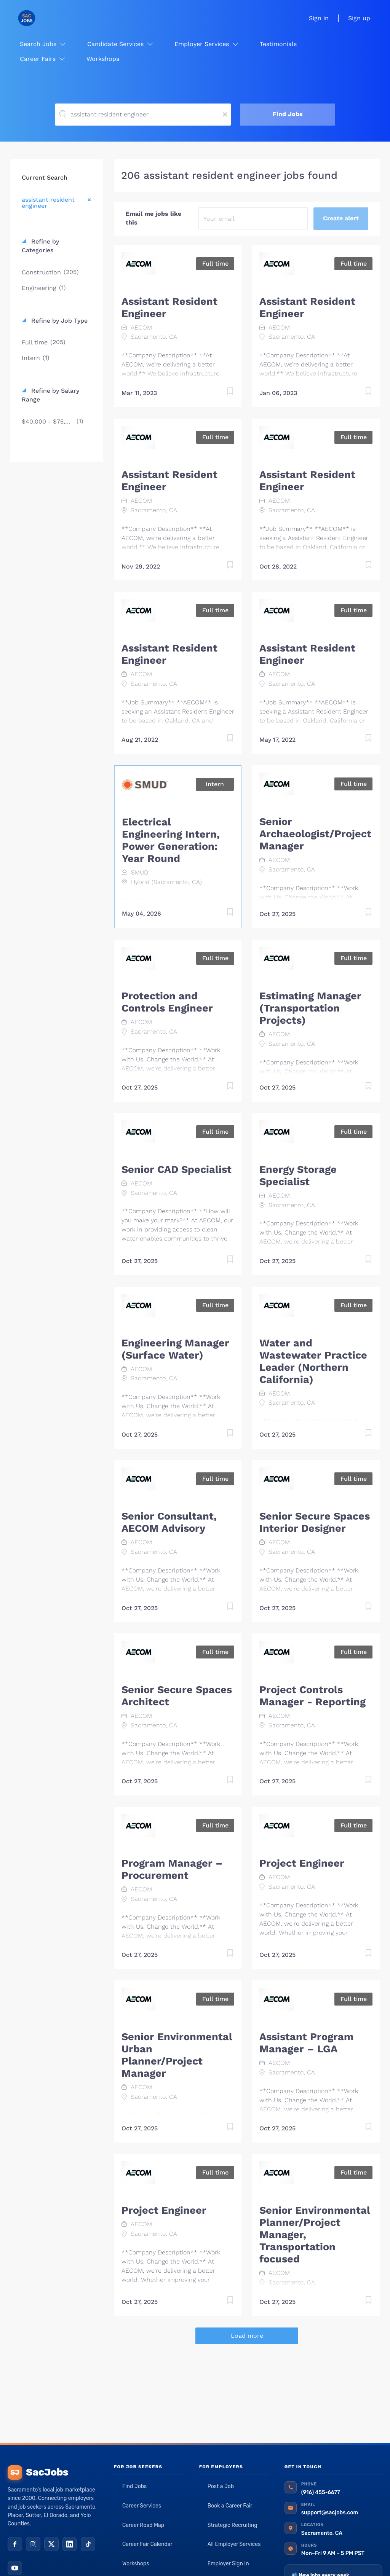 This screenshot has width=390, height=2576. Describe the element at coordinates (176, 1169) in the screenshot. I see `Senior CAD Specialist` at that location.